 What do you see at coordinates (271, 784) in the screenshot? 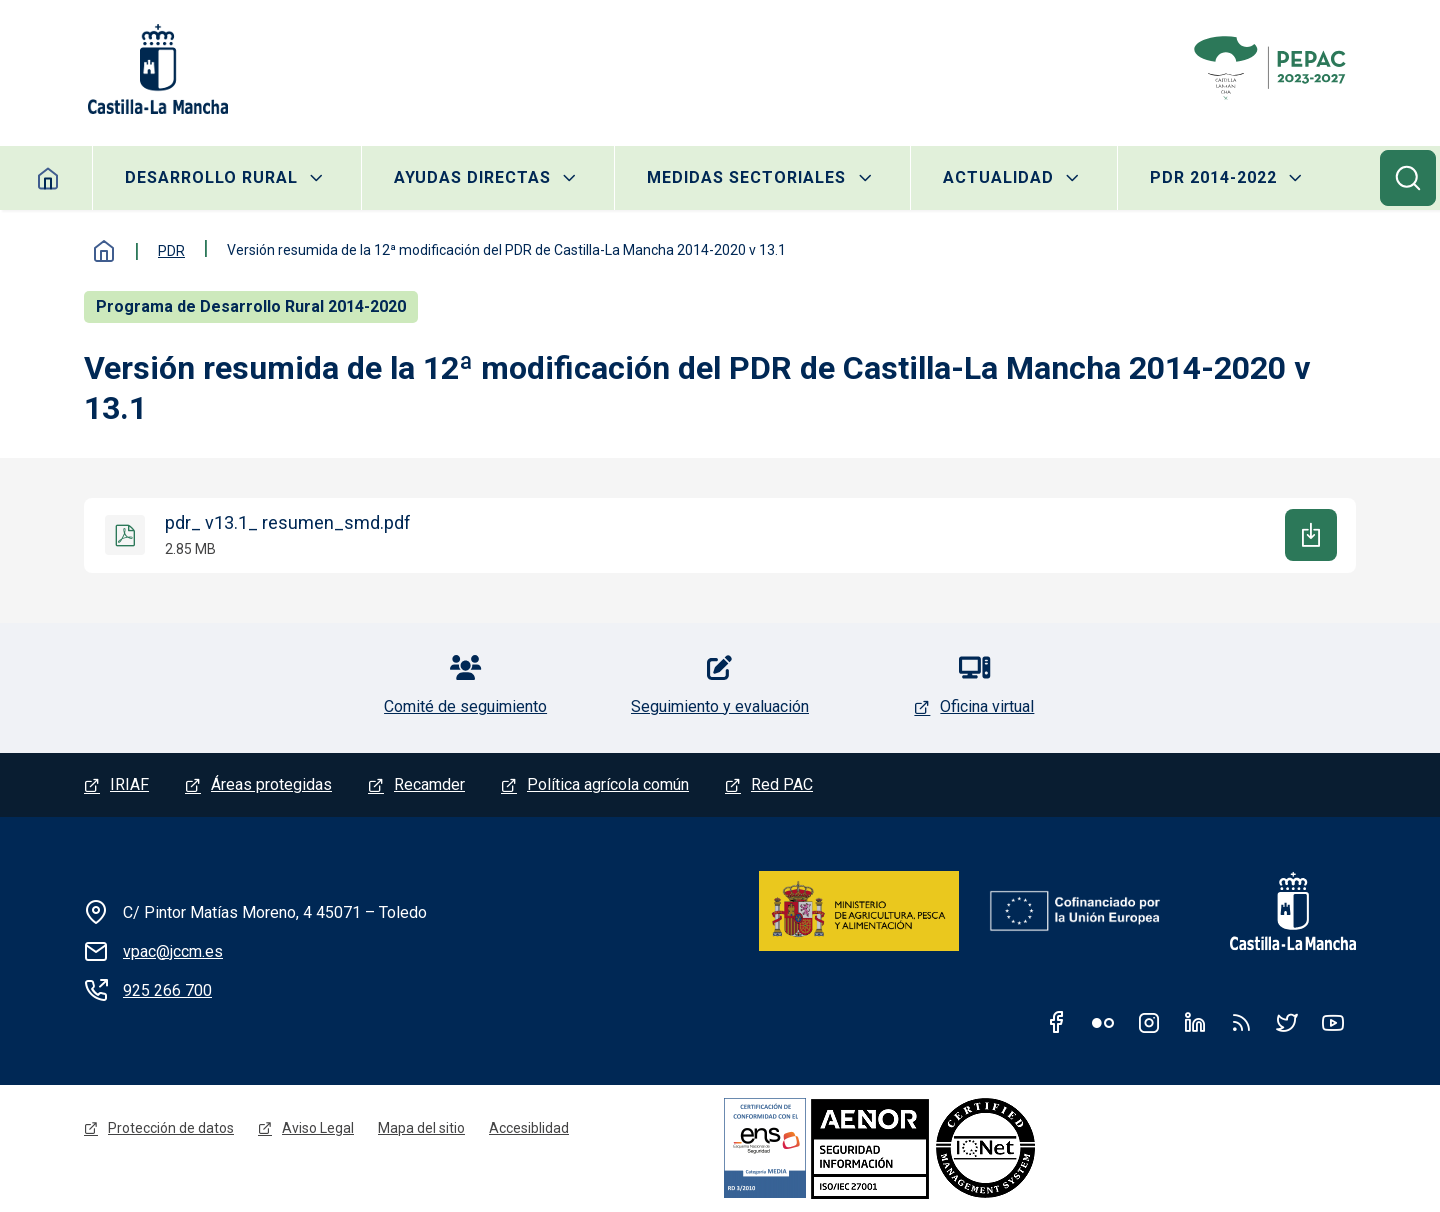
I see `Áreas protegidas` at bounding box center [271, 784].